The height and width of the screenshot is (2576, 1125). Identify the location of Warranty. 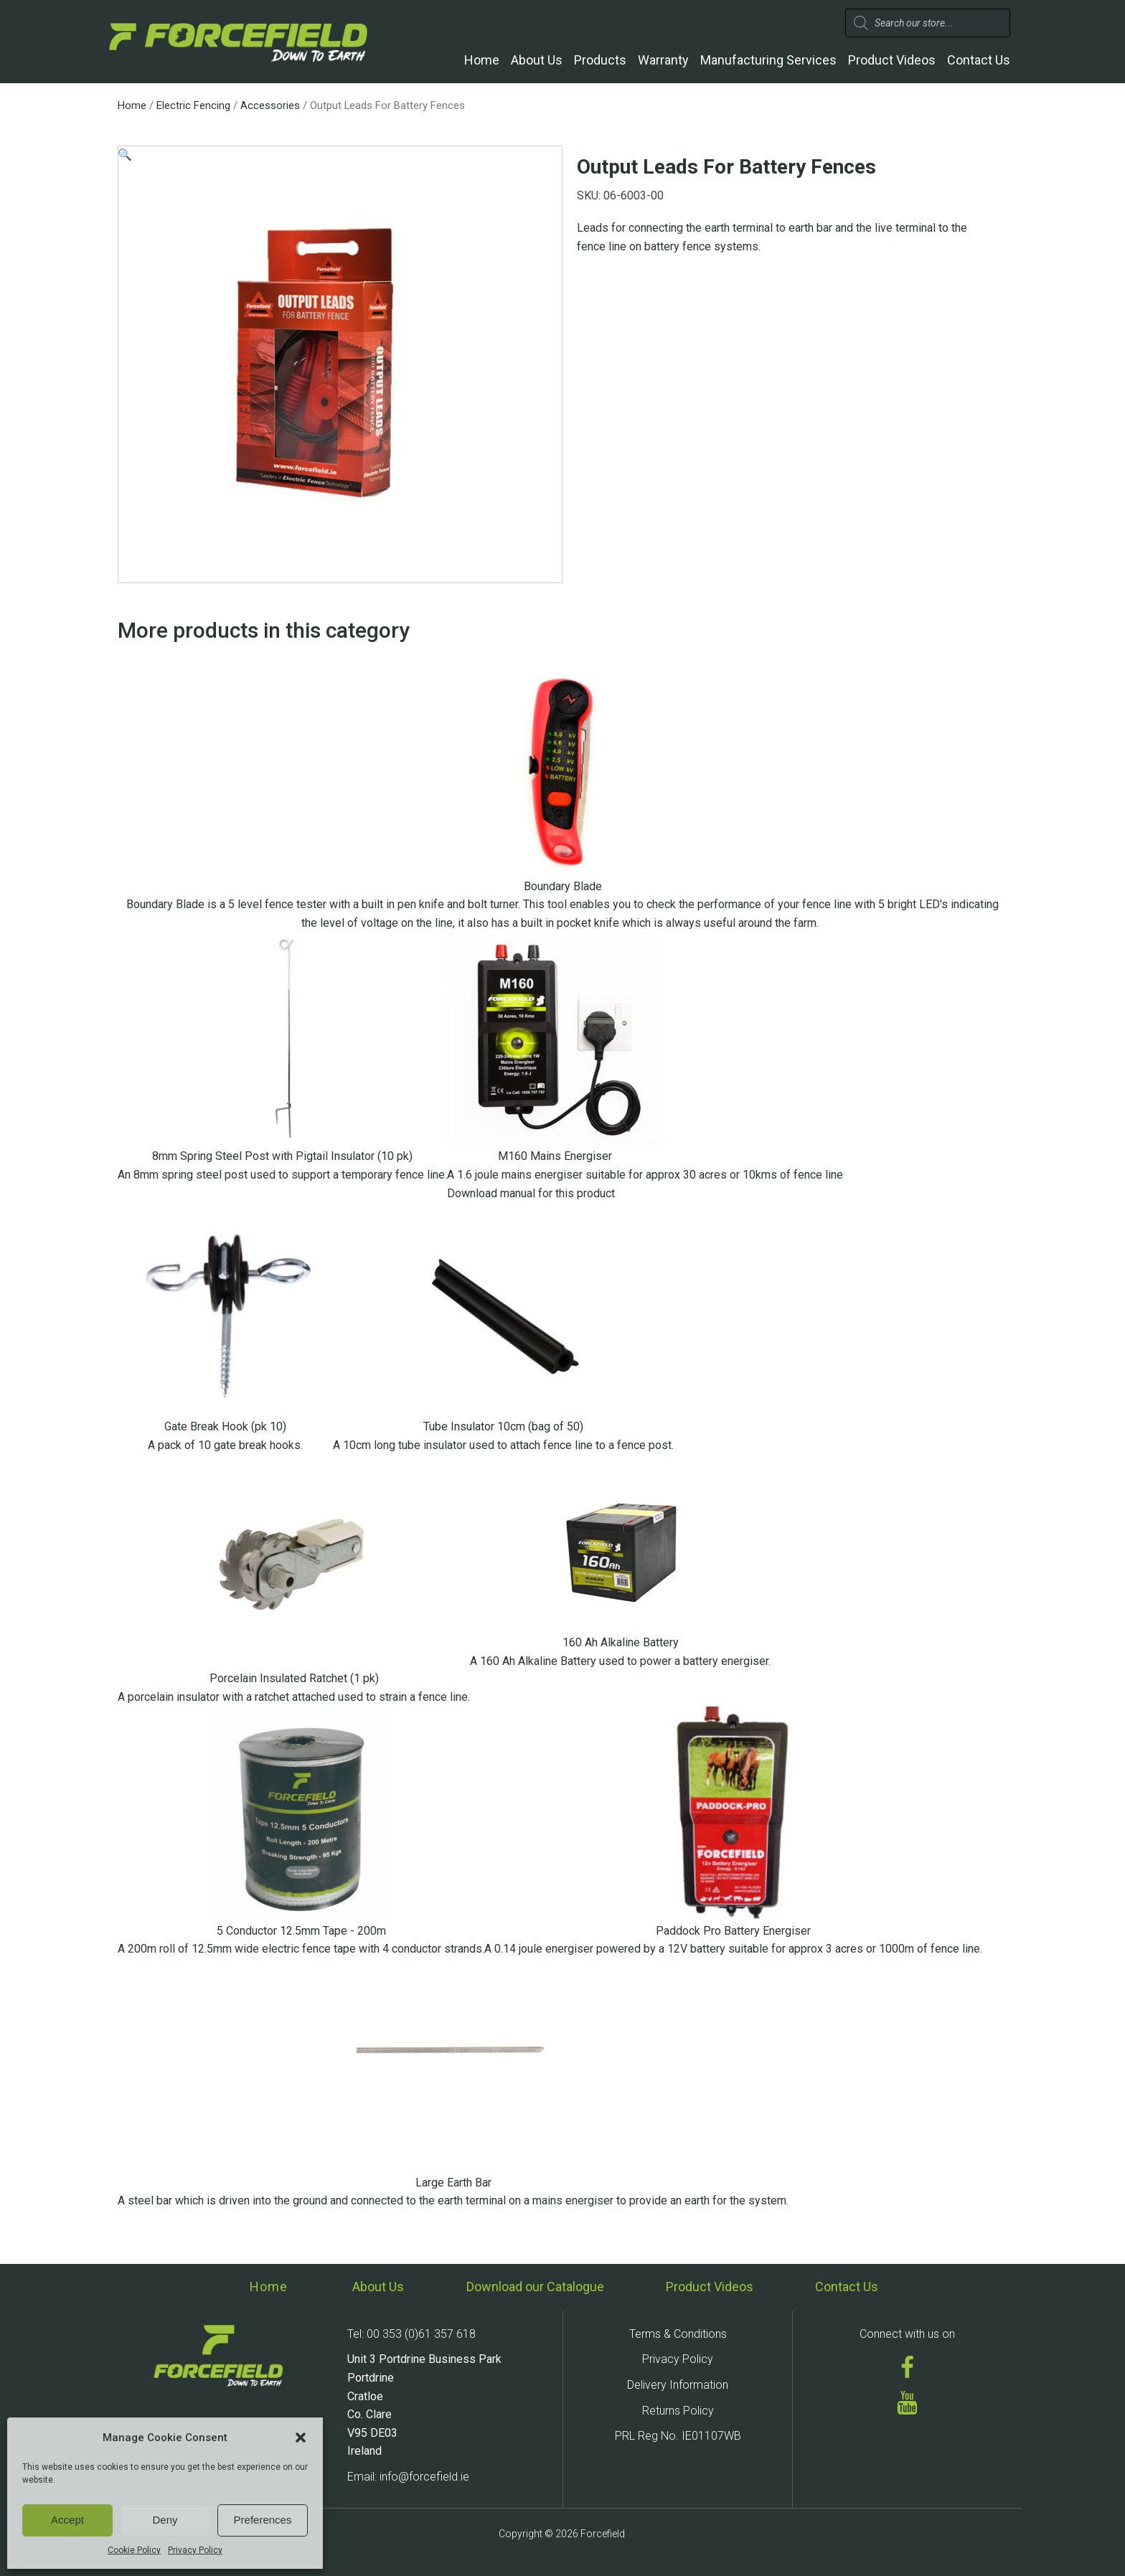
(663, 59).